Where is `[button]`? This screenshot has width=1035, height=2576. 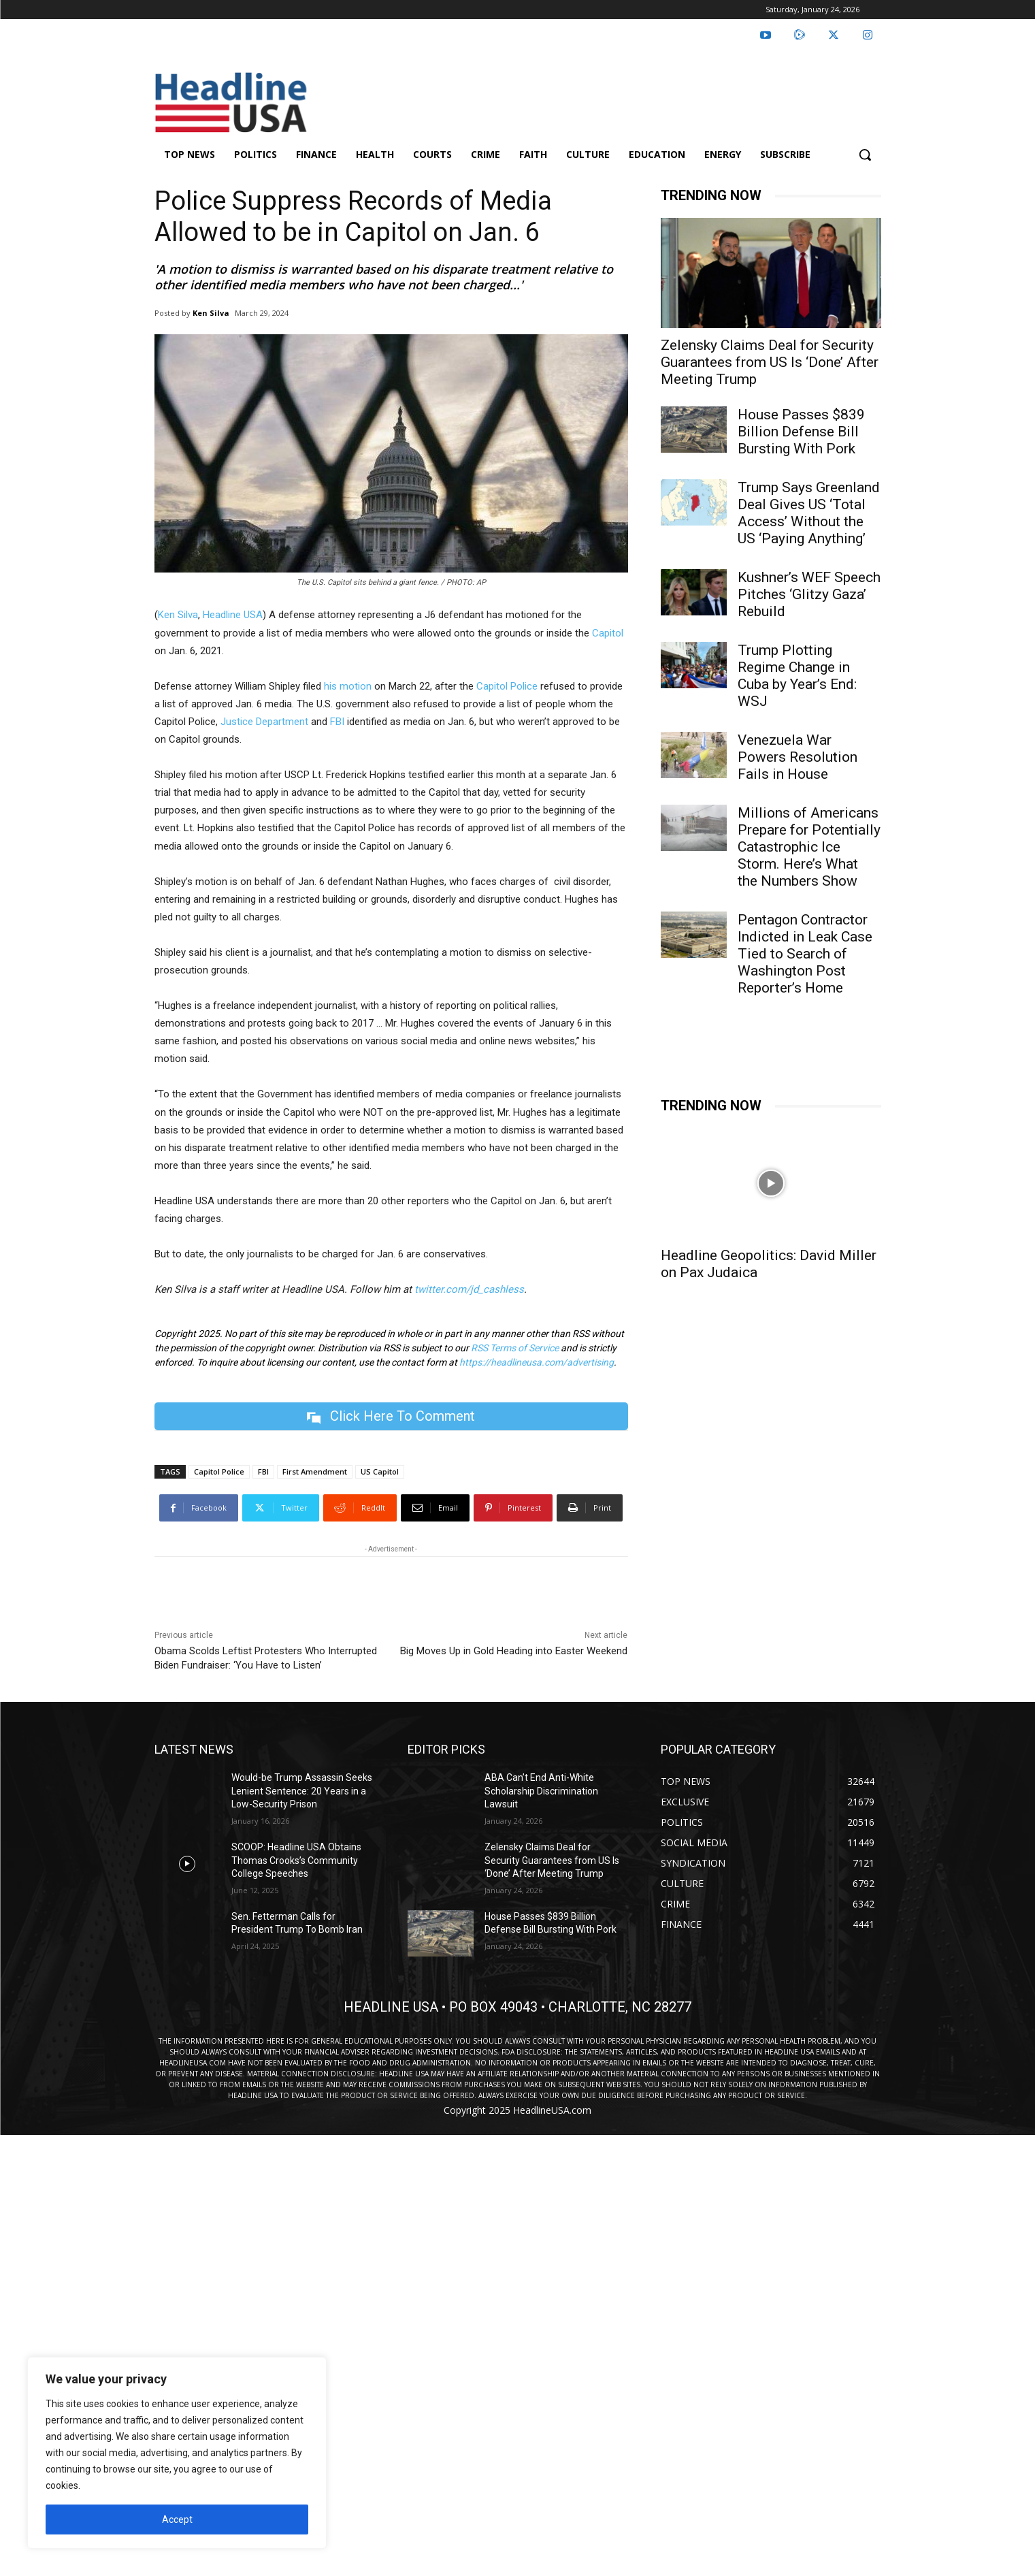
[button] is located at coordinates (865, 154).